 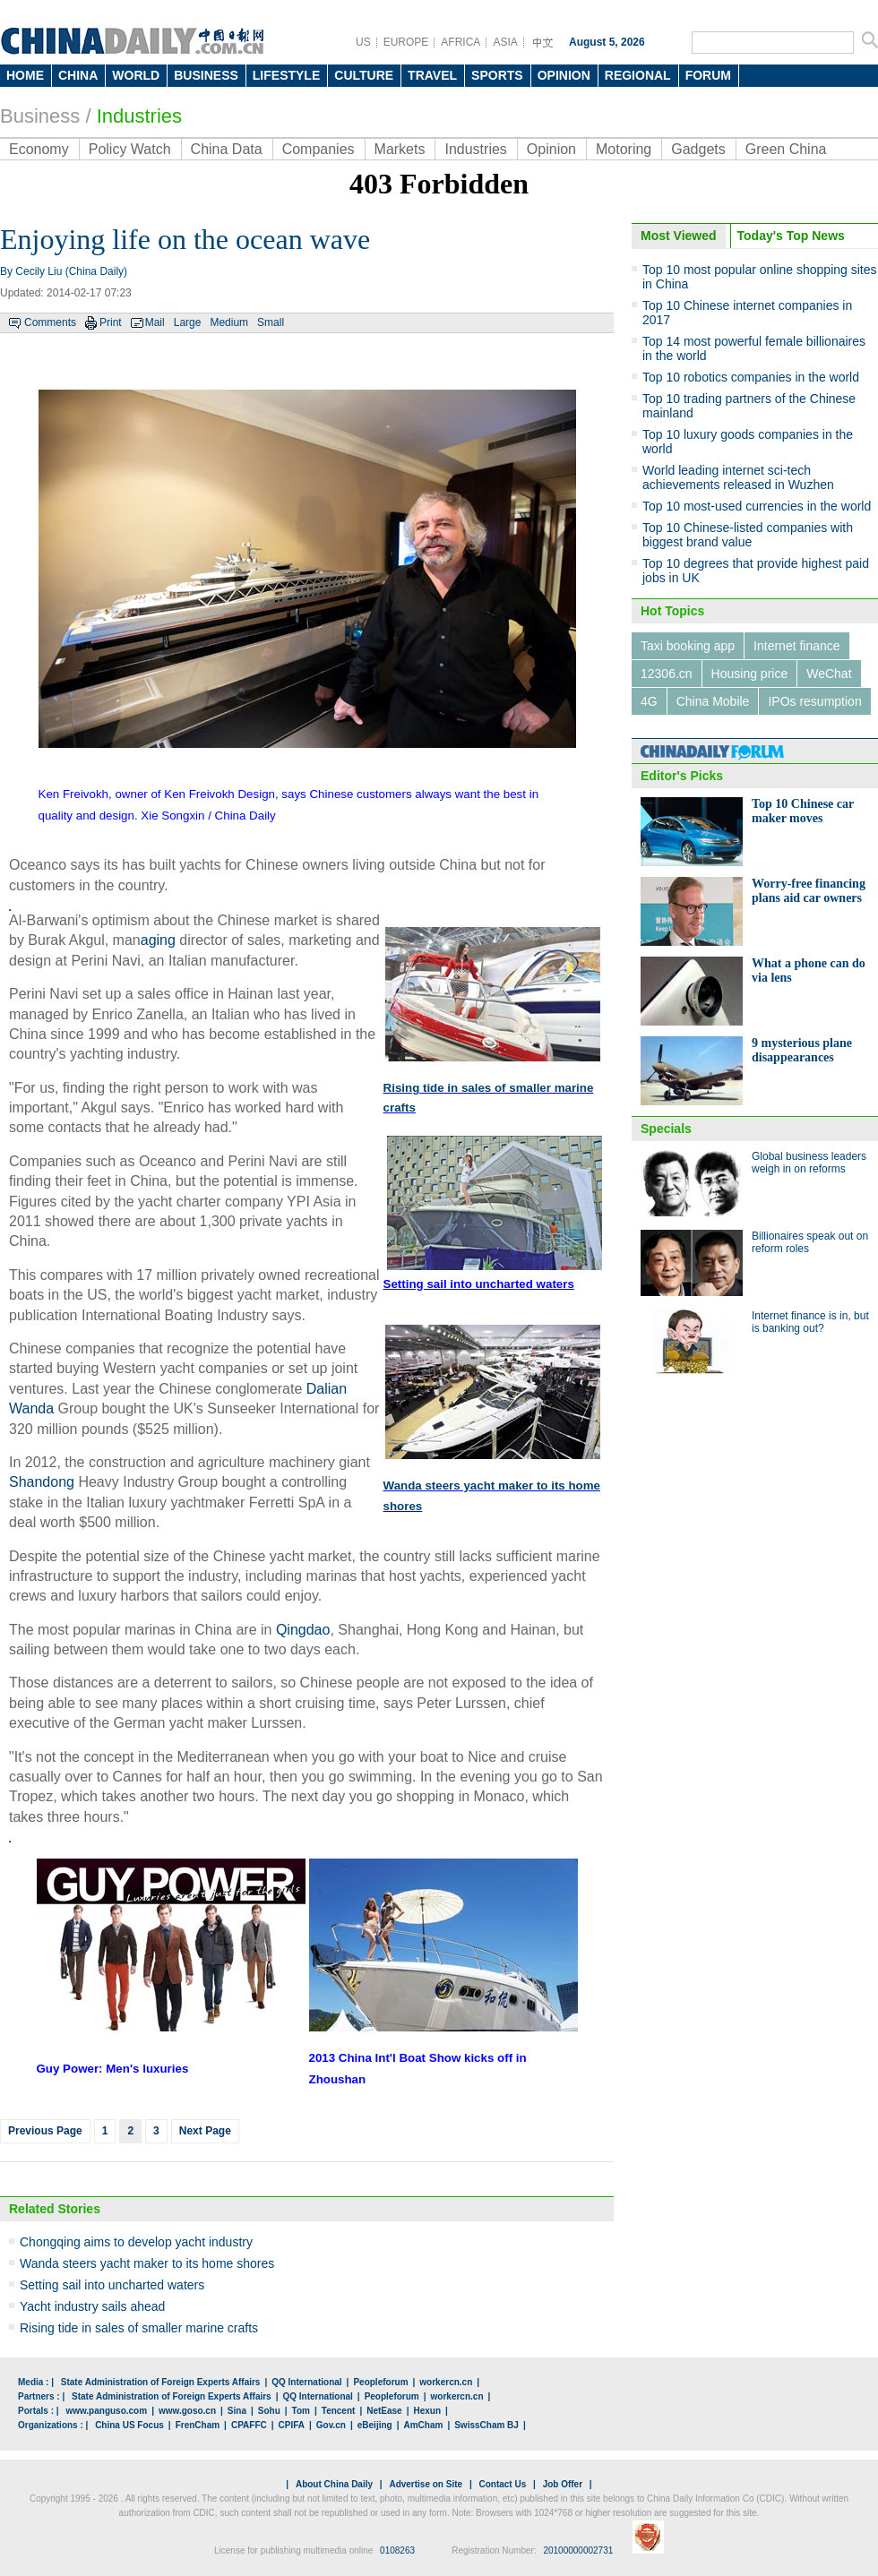 What do you see at coordinates (551, 149) in the screenshot?
I see `Opinion` at bounding box center [551, 149].